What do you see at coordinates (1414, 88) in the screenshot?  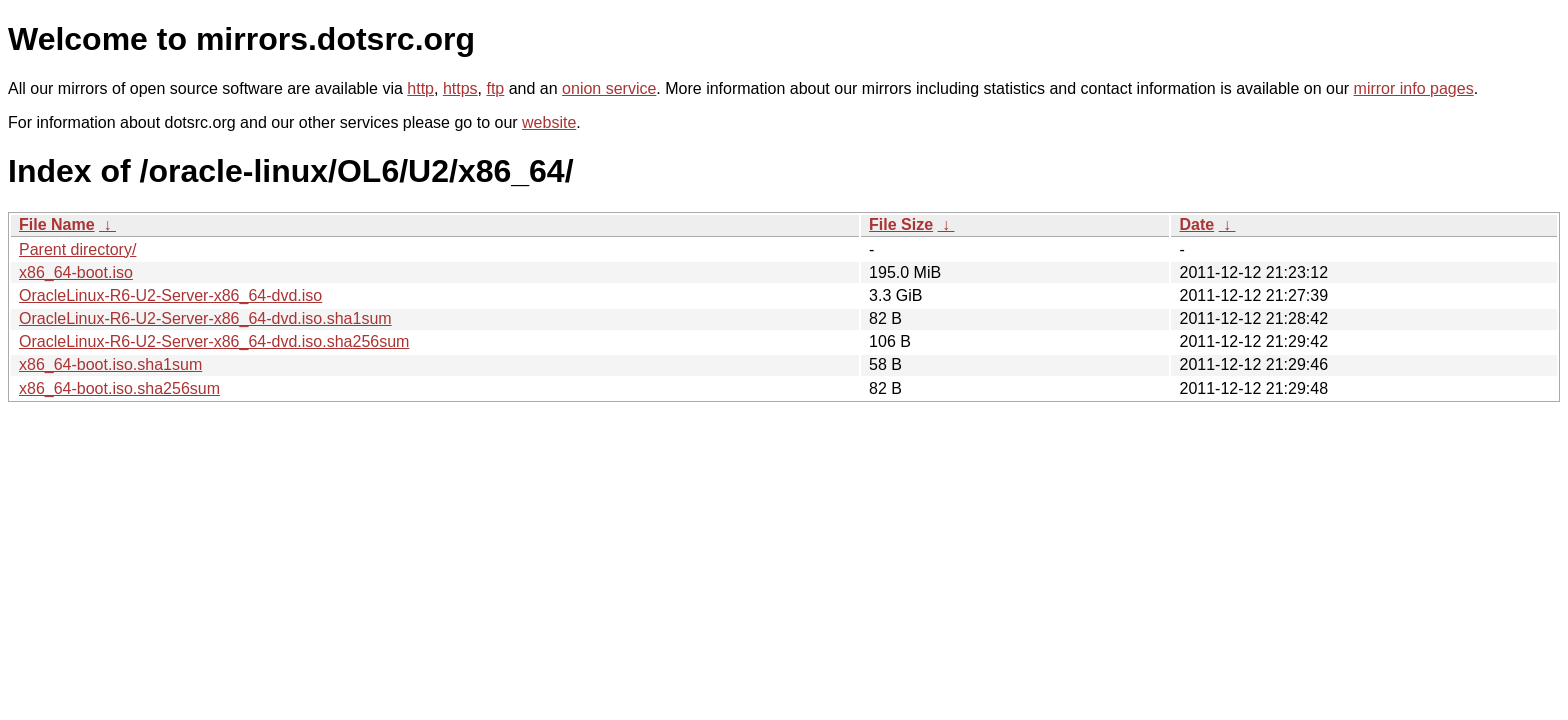 I see `mirror info pages` at bounding box center [1414, 88].